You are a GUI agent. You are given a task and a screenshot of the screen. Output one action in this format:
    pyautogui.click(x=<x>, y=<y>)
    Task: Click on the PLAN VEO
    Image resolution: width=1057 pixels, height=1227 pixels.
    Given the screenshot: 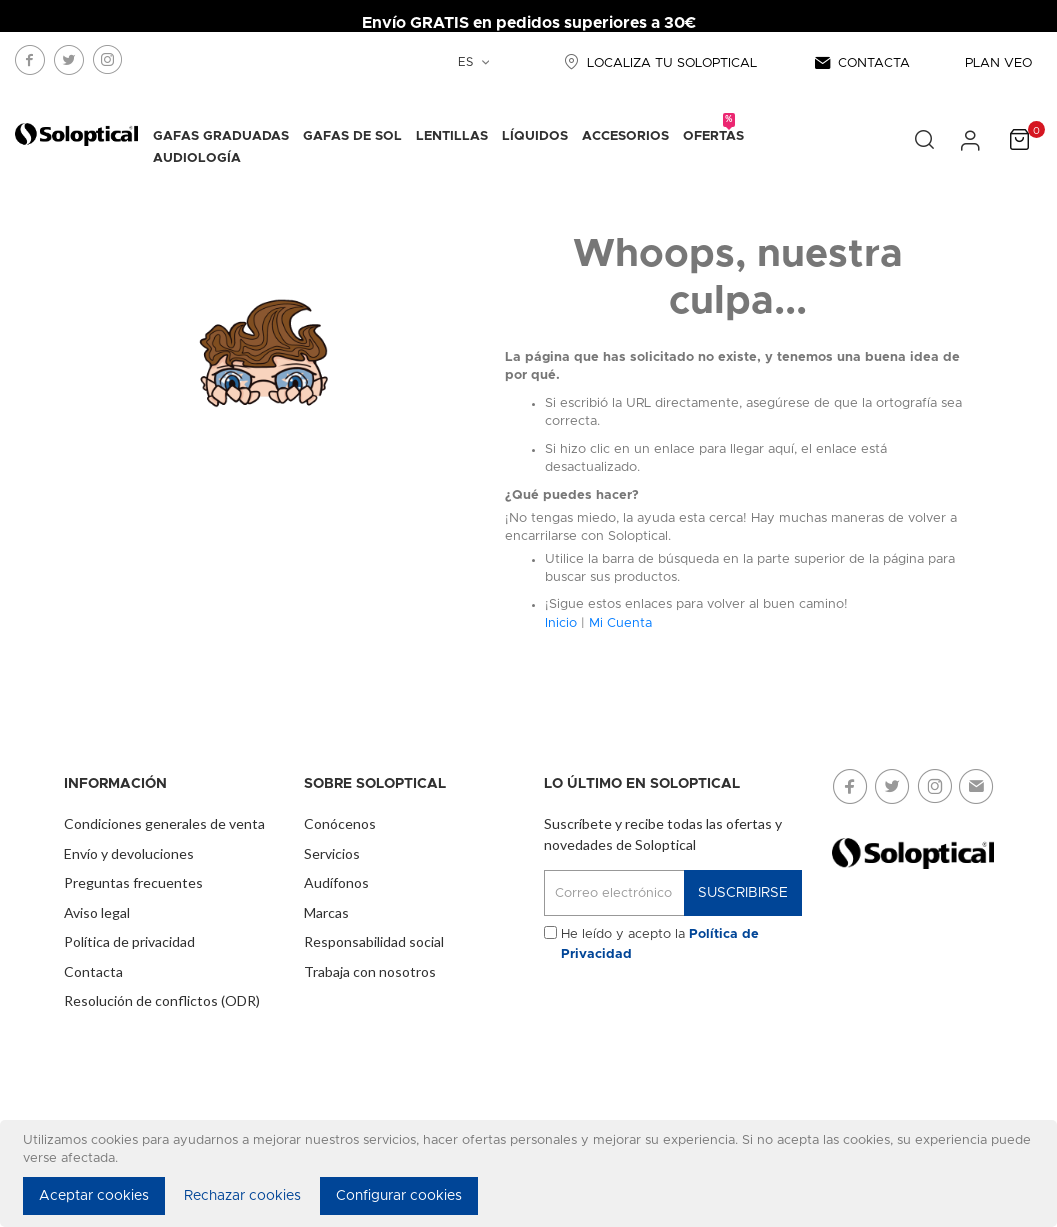 What is the action you would take?
    pyautogui.click(x=998, y=63)
    